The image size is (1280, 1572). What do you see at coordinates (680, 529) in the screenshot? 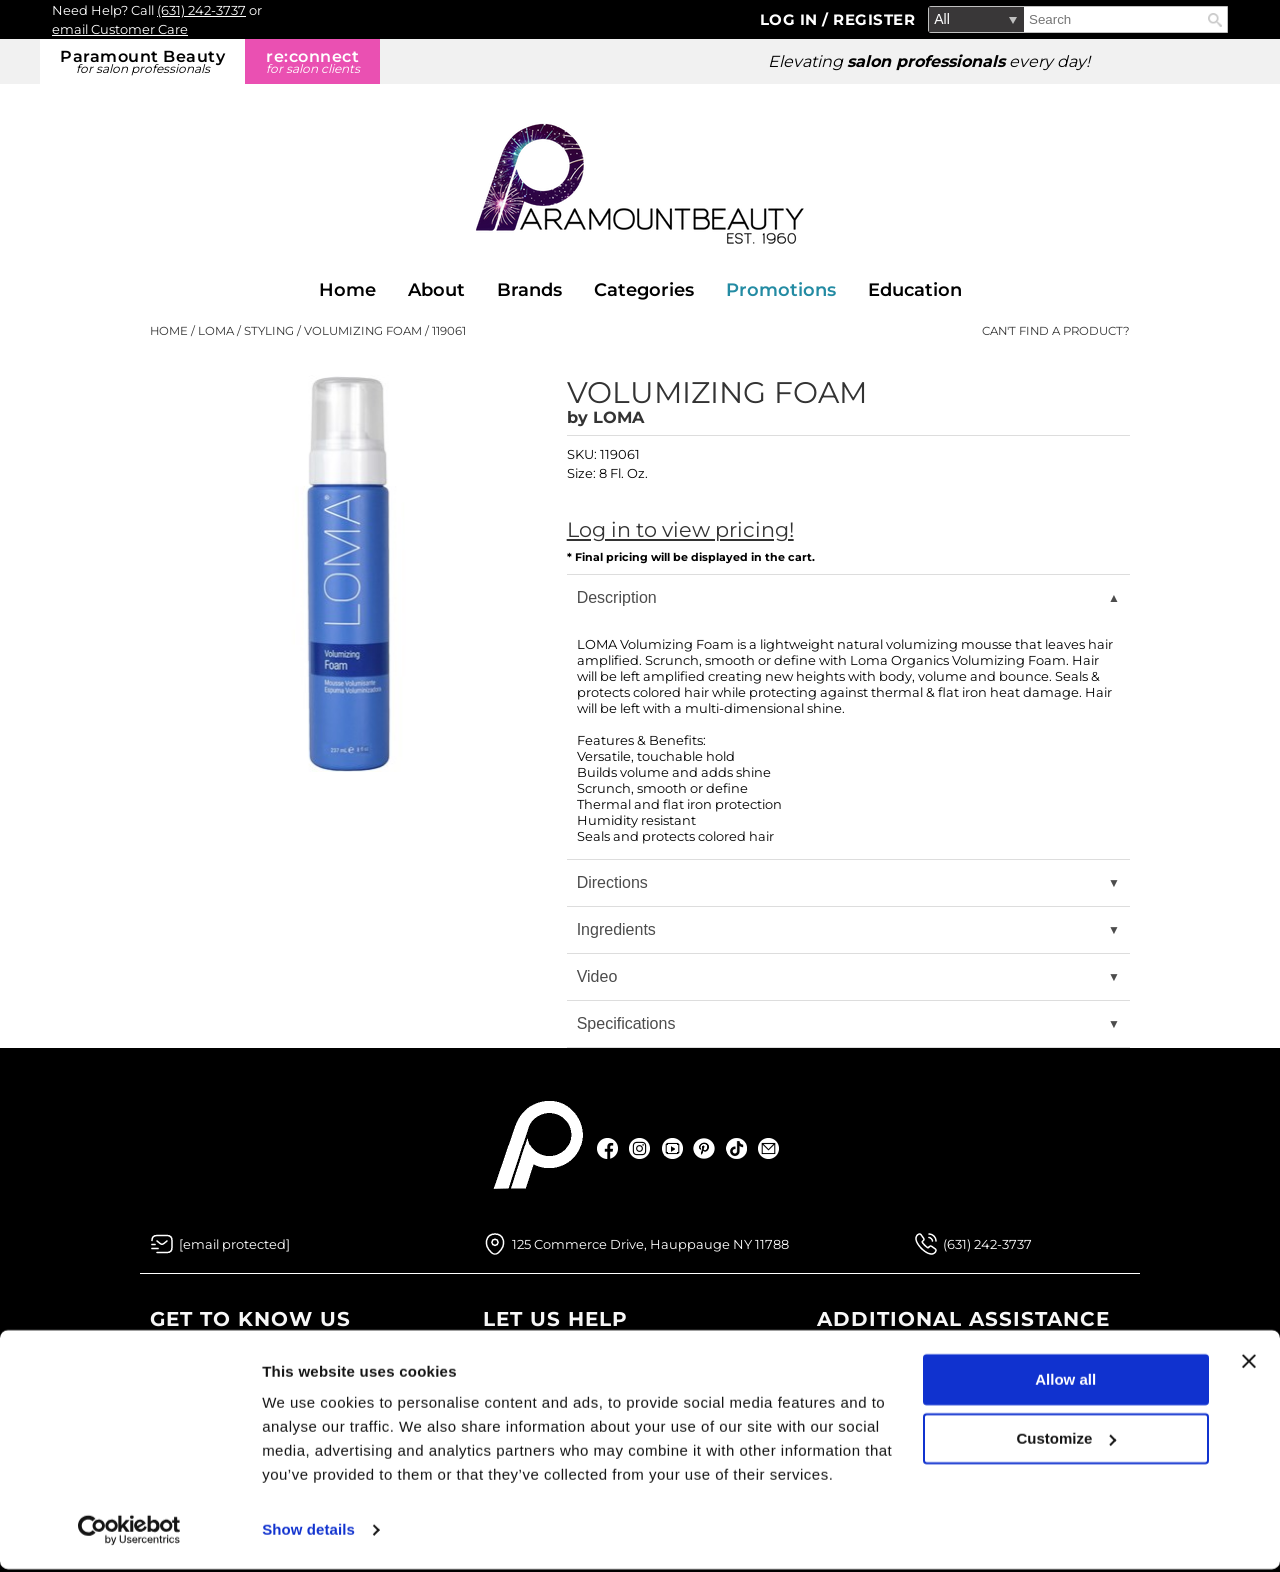
I see `Log in to view pricing!` at bounding box center [680, 529].